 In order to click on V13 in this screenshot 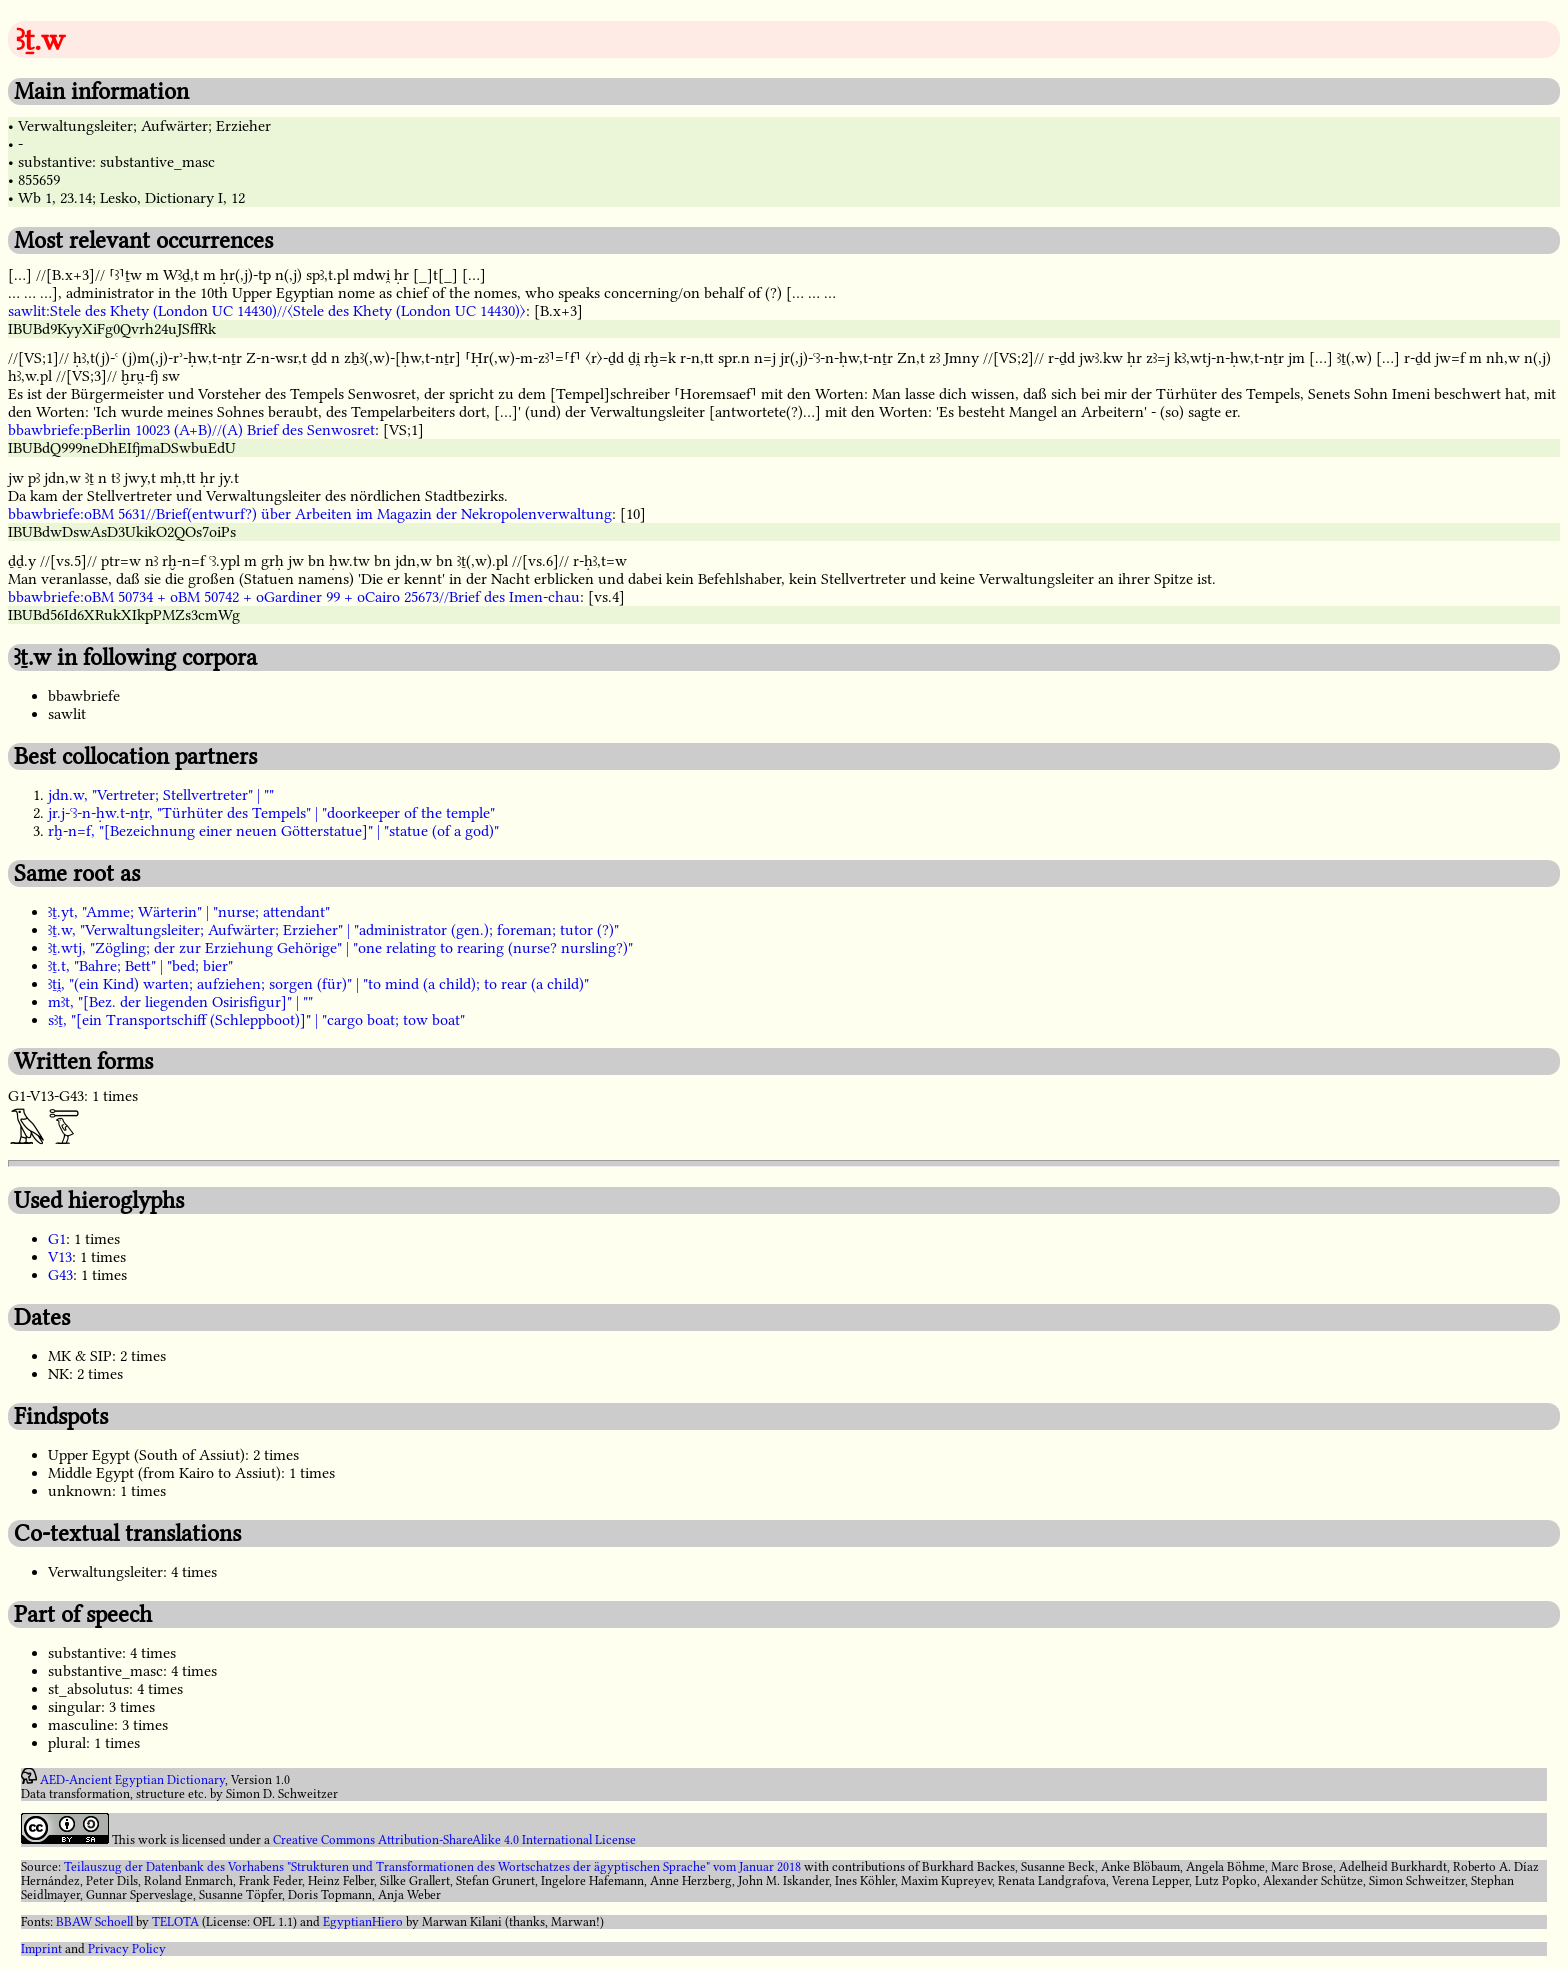, I will do `click(60, 1257)`.